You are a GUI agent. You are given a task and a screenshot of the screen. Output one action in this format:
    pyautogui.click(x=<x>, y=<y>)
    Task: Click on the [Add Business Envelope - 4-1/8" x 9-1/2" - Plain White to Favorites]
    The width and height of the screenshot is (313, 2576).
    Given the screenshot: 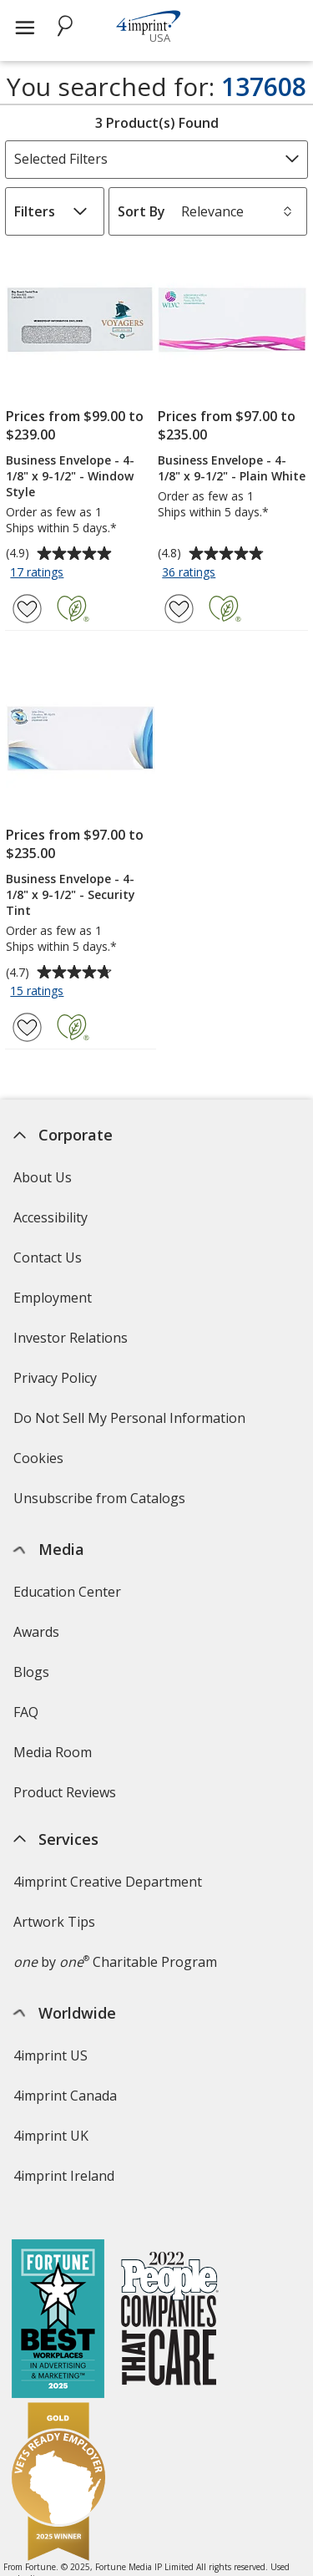 What is the action you would take?
    pyautogui.click(x=179, y=608)
    